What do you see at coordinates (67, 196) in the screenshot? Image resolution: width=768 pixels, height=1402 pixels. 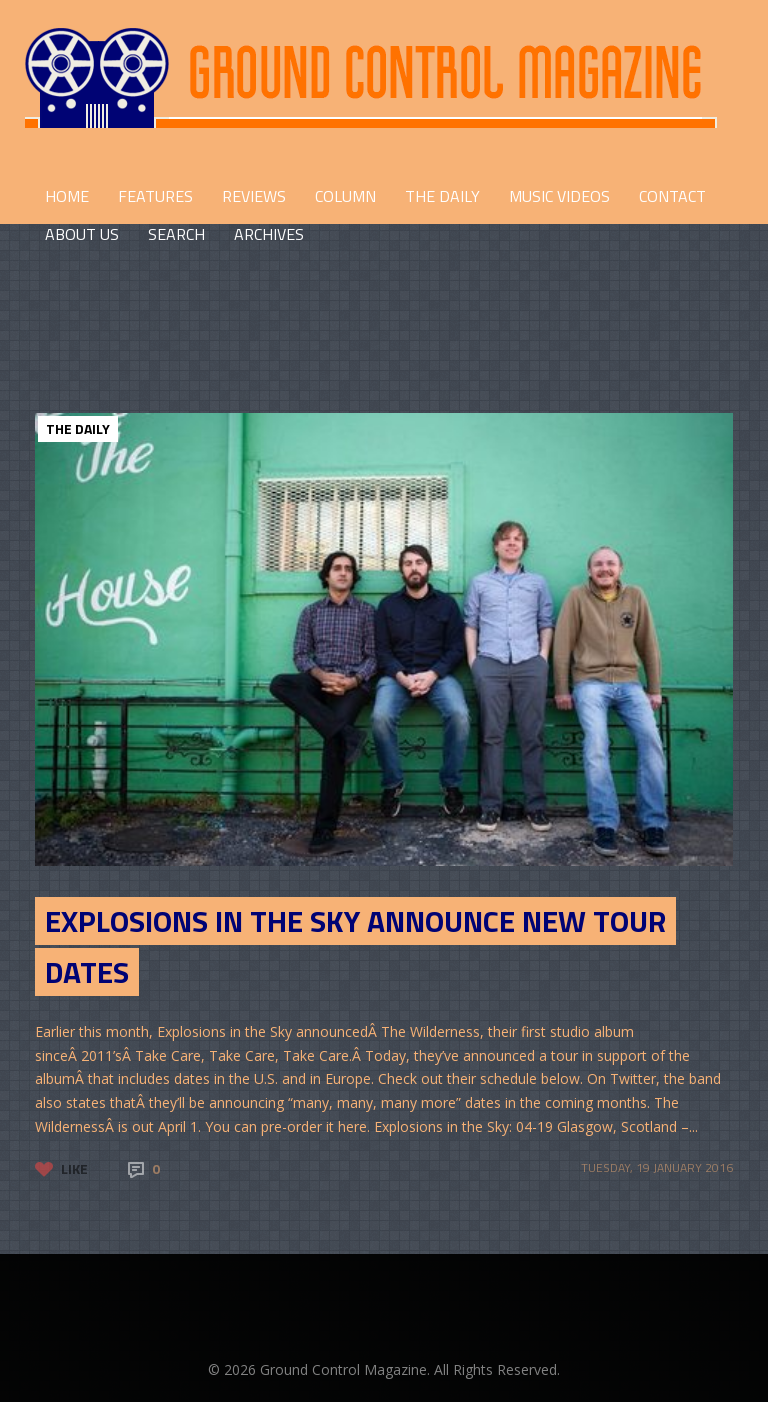 I see `HOME` at bounding box center [67, 196].